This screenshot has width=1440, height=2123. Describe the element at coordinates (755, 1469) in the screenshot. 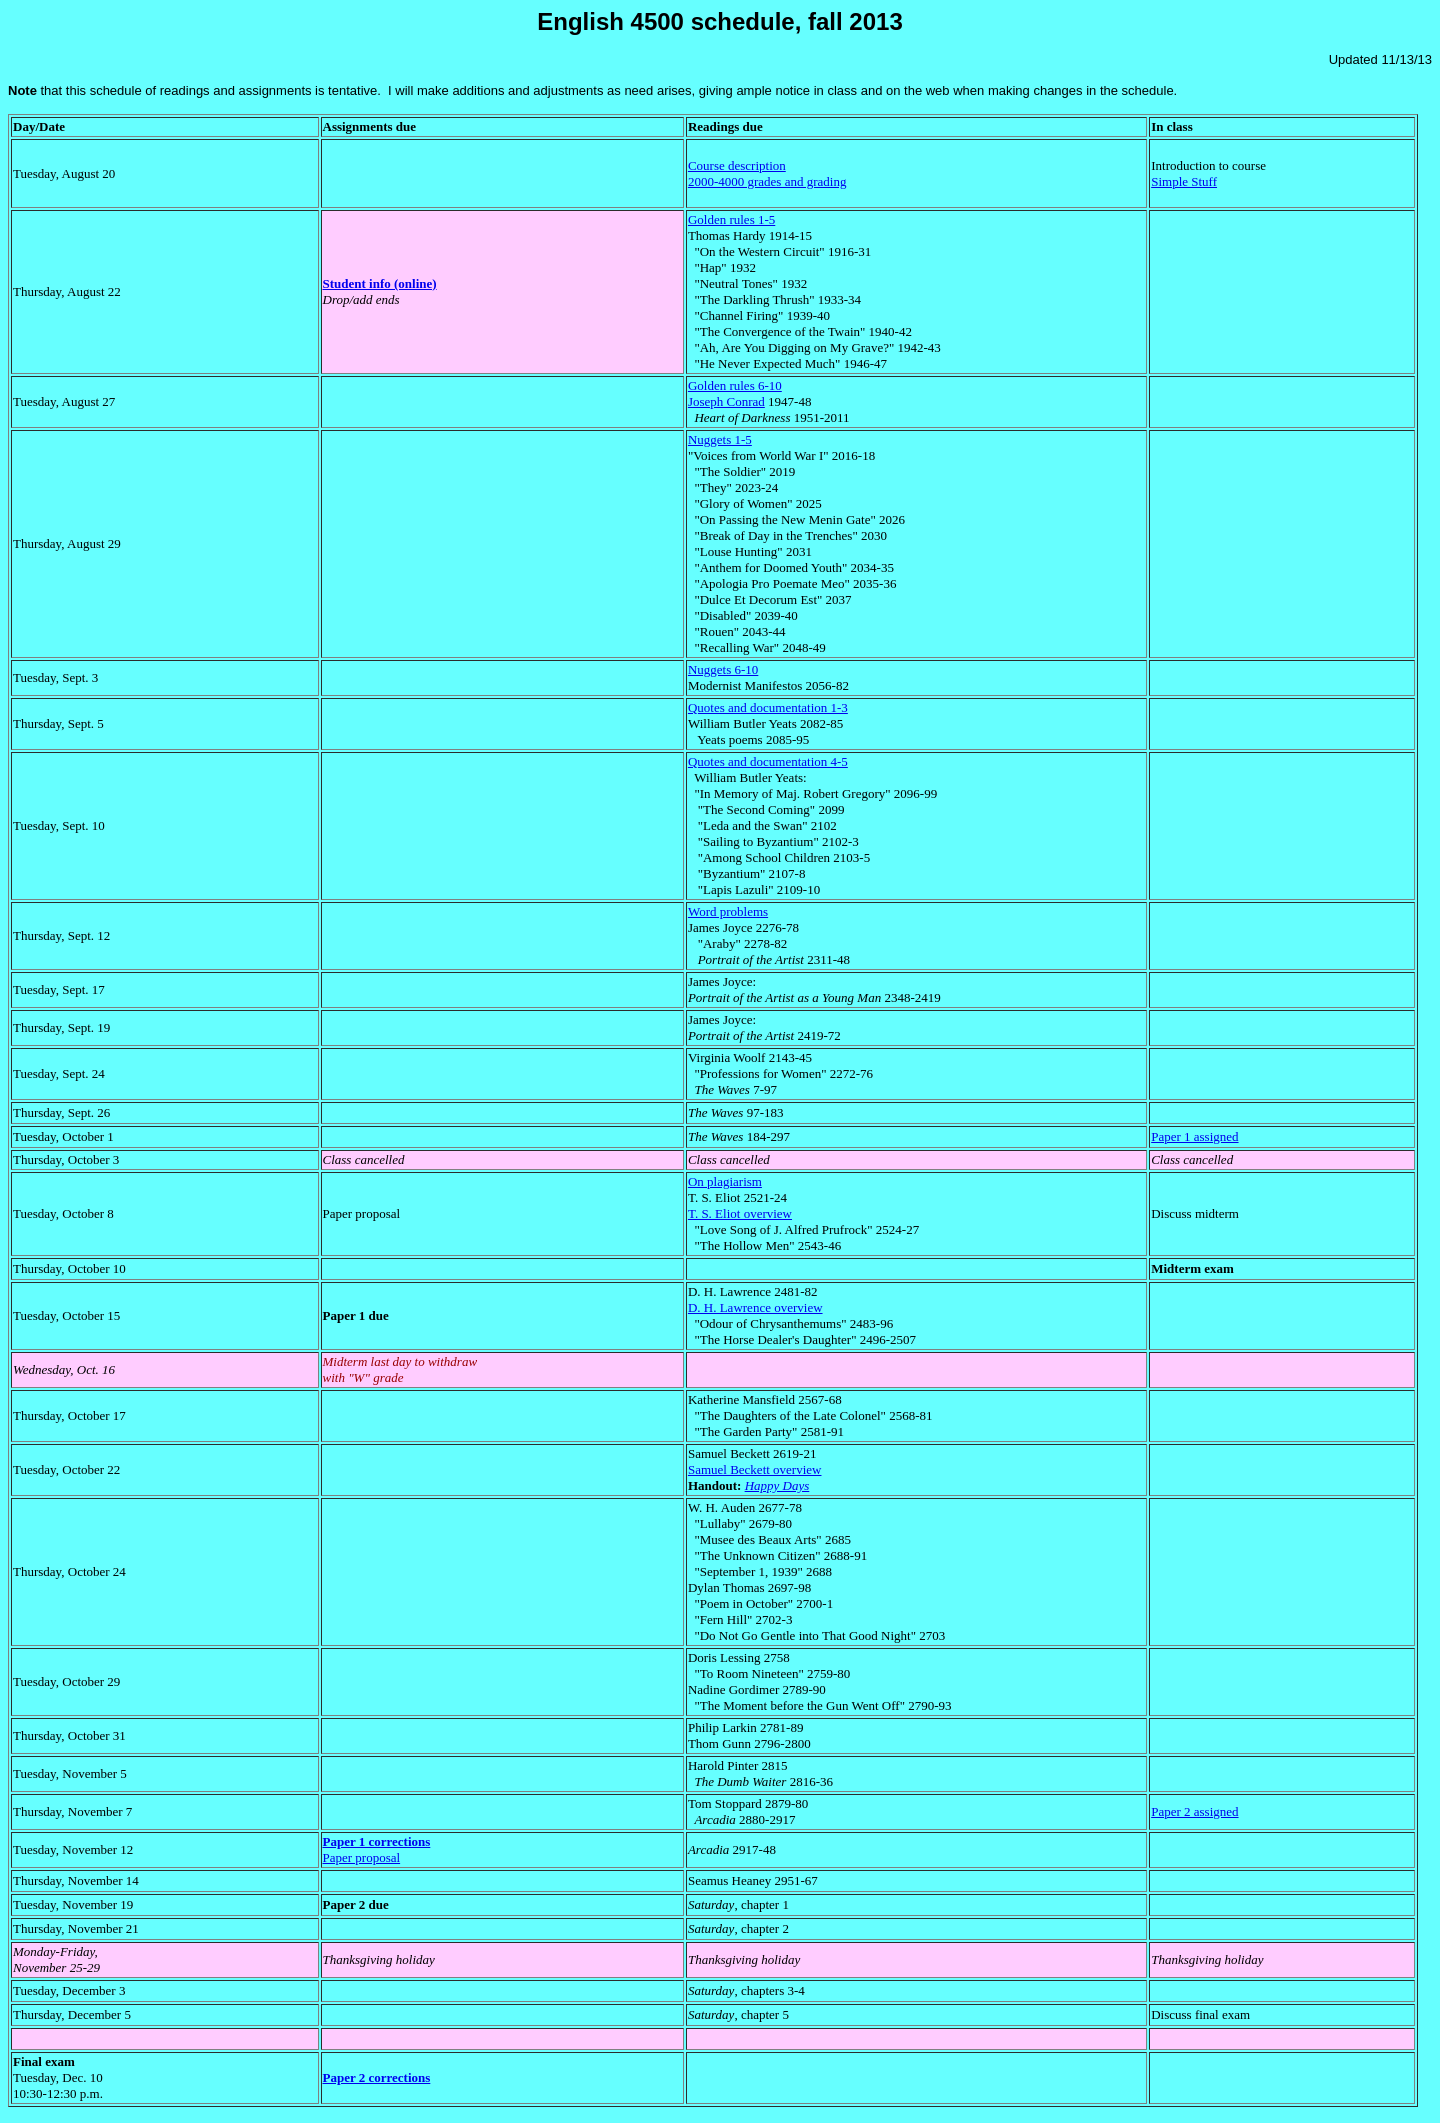

I see `Samuel Beckett overview` at that location.